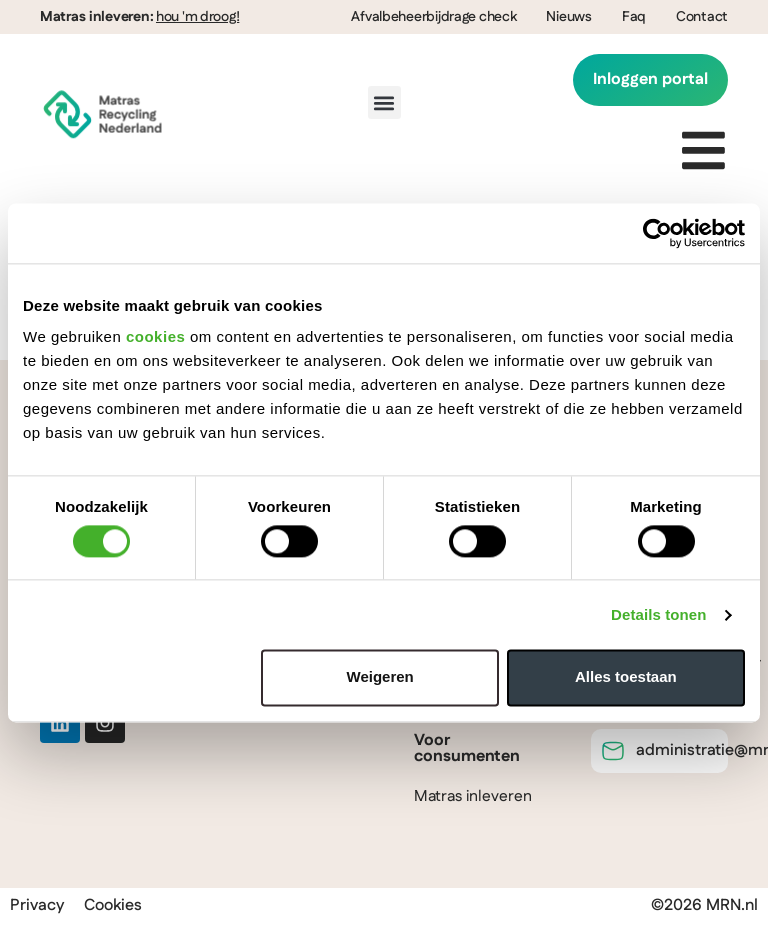 The width and height of the screenshot is (768, 925). What do you see at coordinates (634, 17) in the screenshot?
I see `Faq` at bounding box center [634, 17].